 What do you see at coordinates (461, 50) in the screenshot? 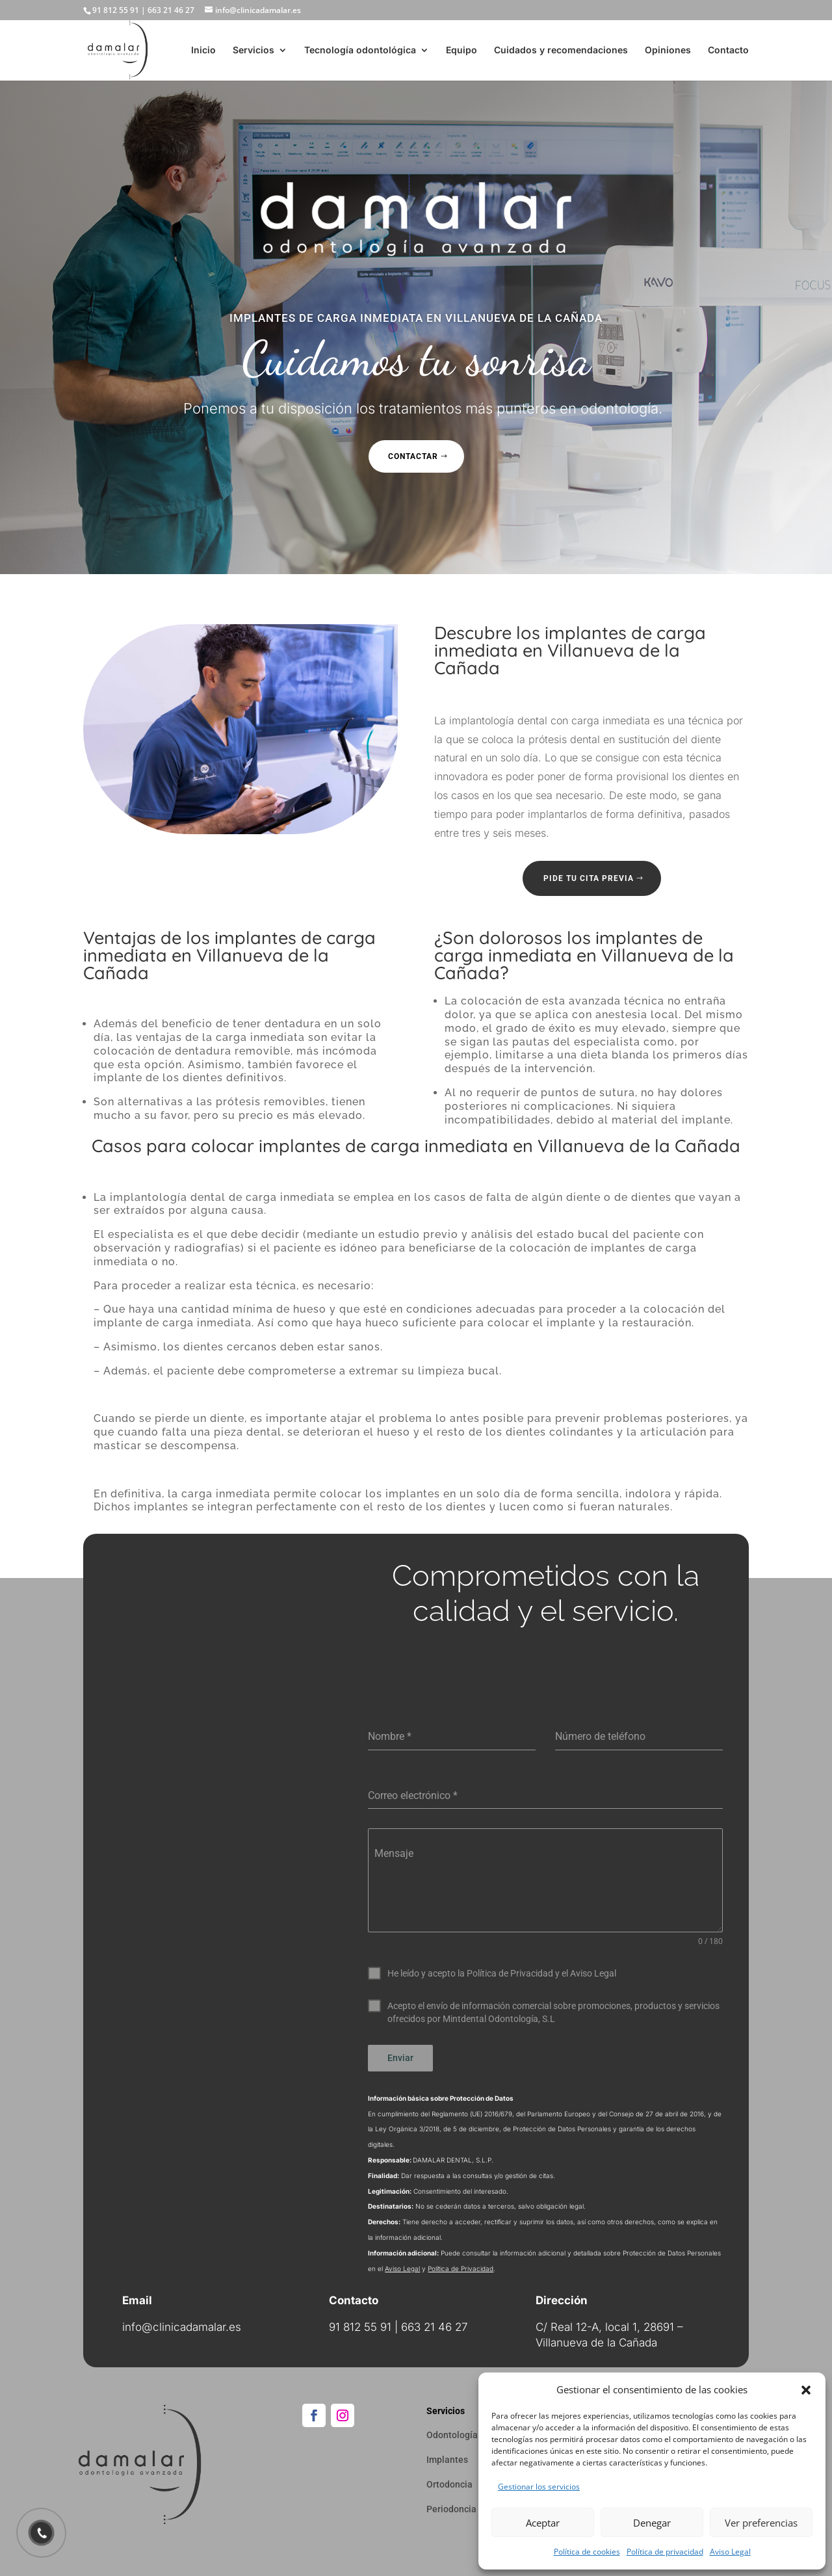
I see `Equipo` at bounding box center [461, 50].